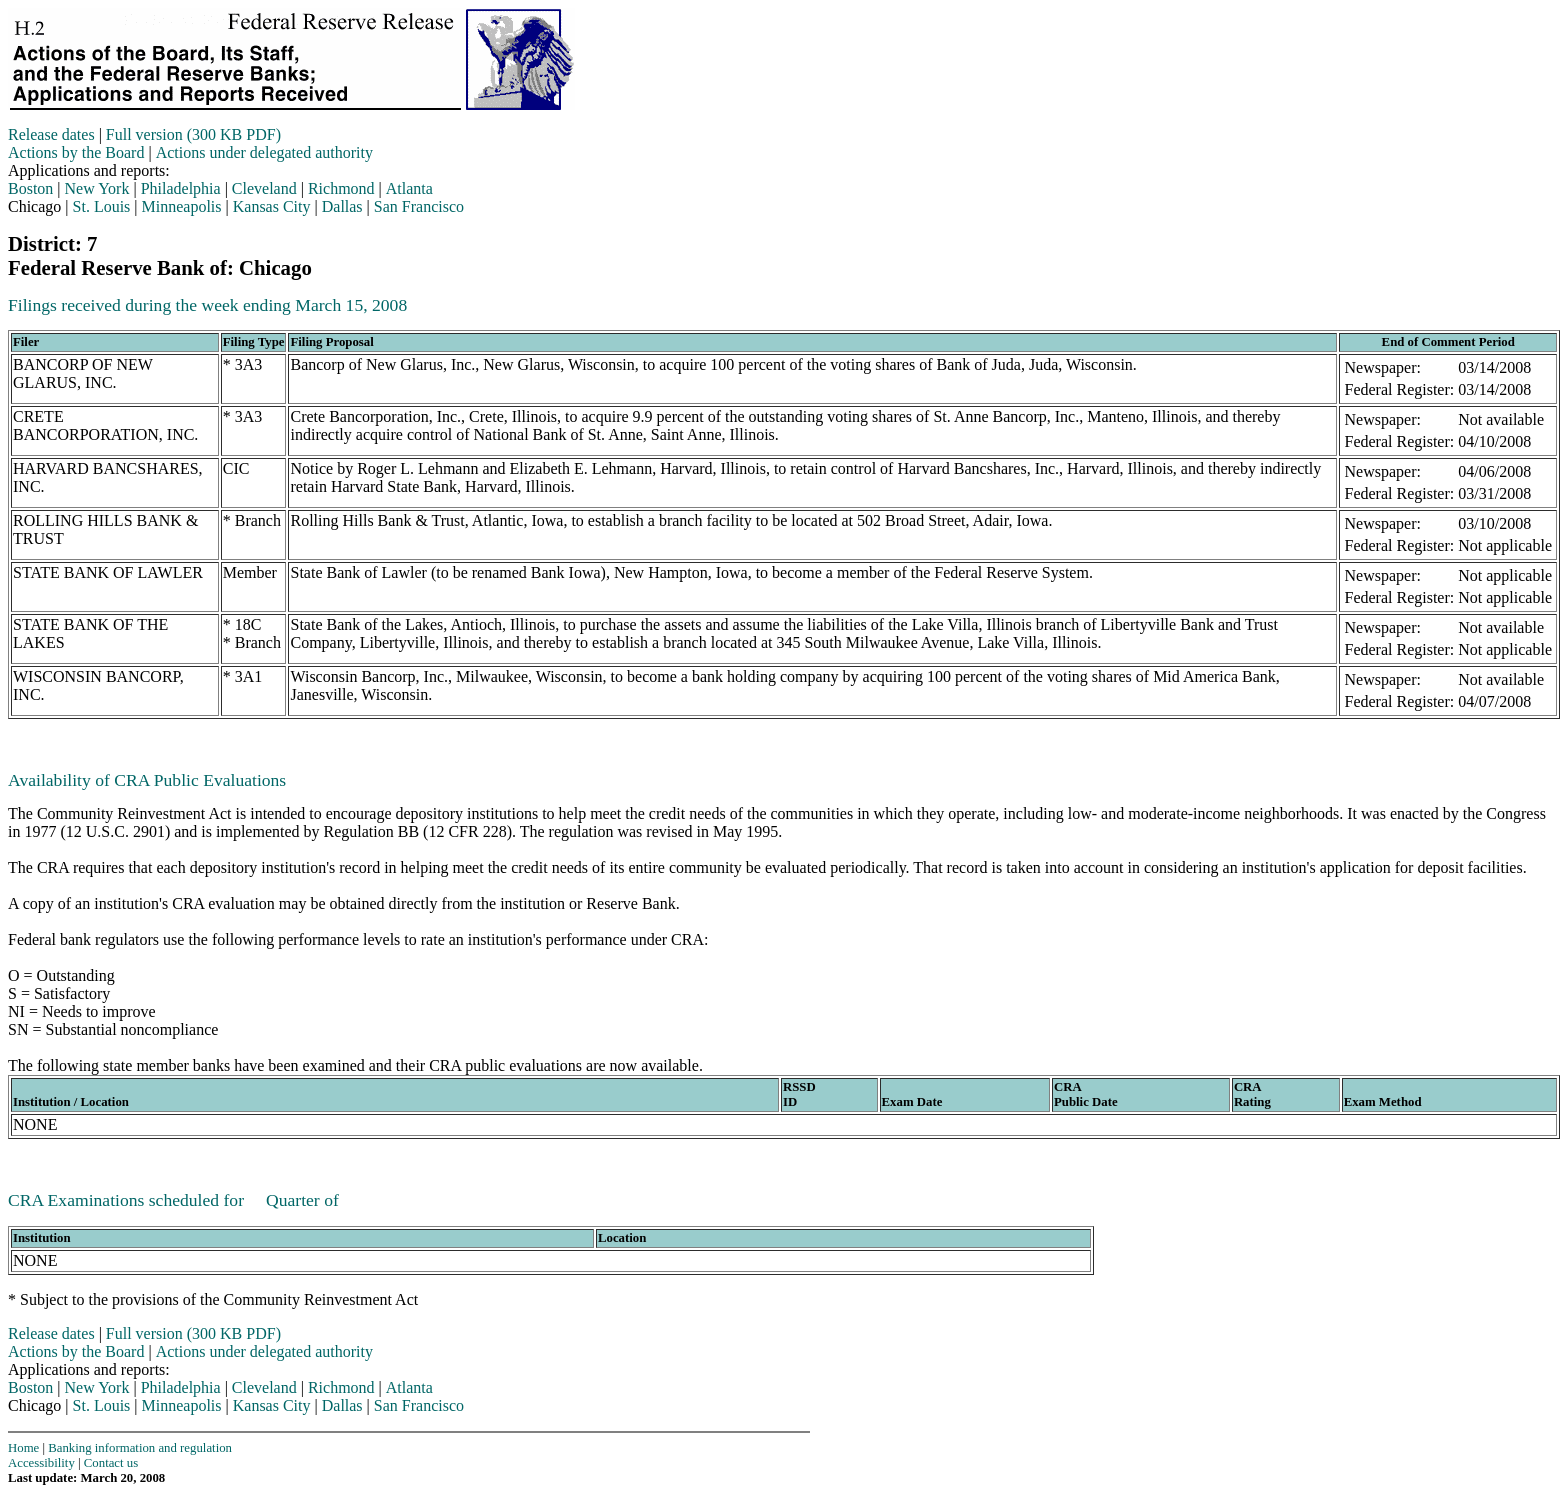 The height and width of the screenshot is (1494, 1568). What do you see at coordinates (41, 1463) in the screenshot?
I see `Accessibility` at bounding box center [41, 1463].